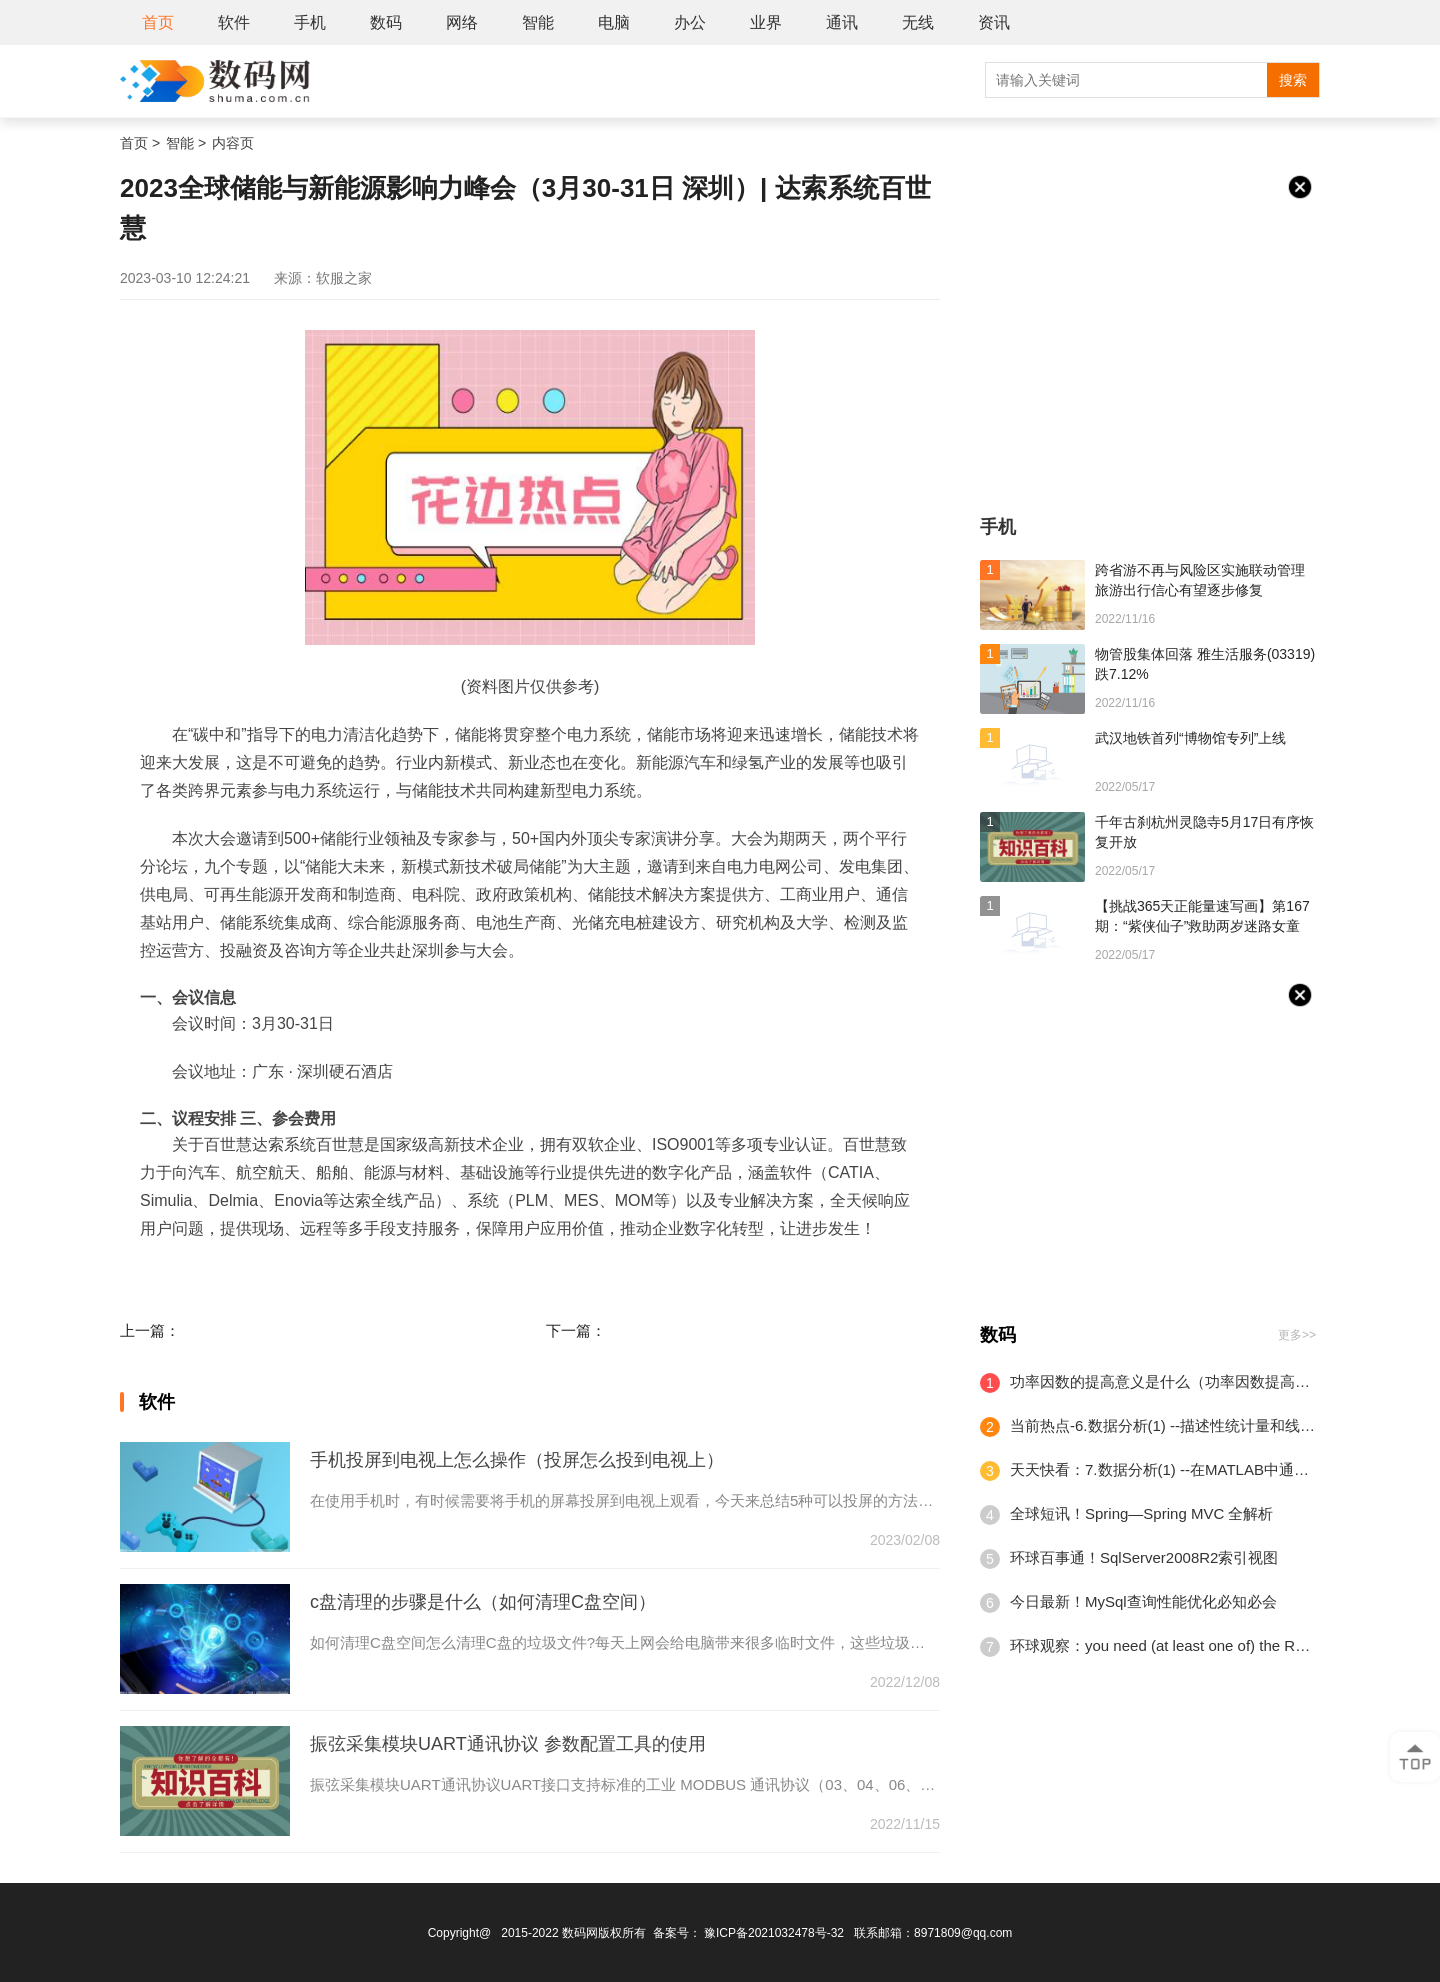  Describe the element at coordinates (918, 22) in the screenshot. I see `无线` at that location.